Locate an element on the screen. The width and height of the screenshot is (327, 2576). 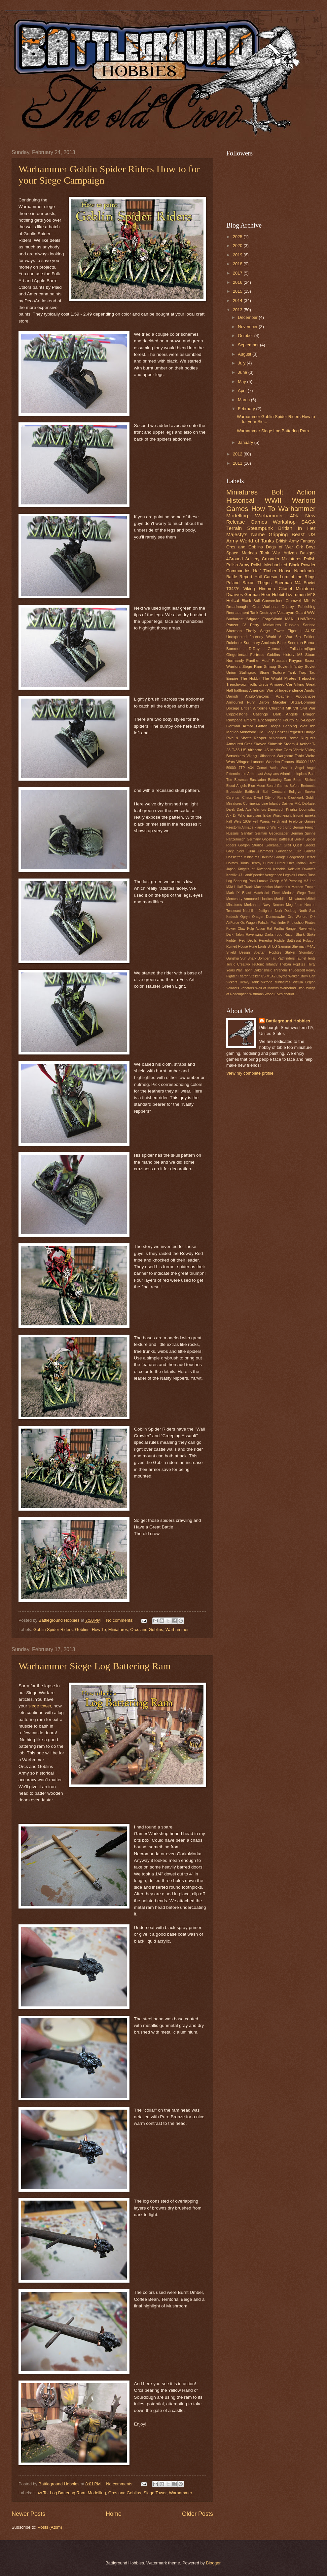
Reenactment is located at coordinates (237, 613).